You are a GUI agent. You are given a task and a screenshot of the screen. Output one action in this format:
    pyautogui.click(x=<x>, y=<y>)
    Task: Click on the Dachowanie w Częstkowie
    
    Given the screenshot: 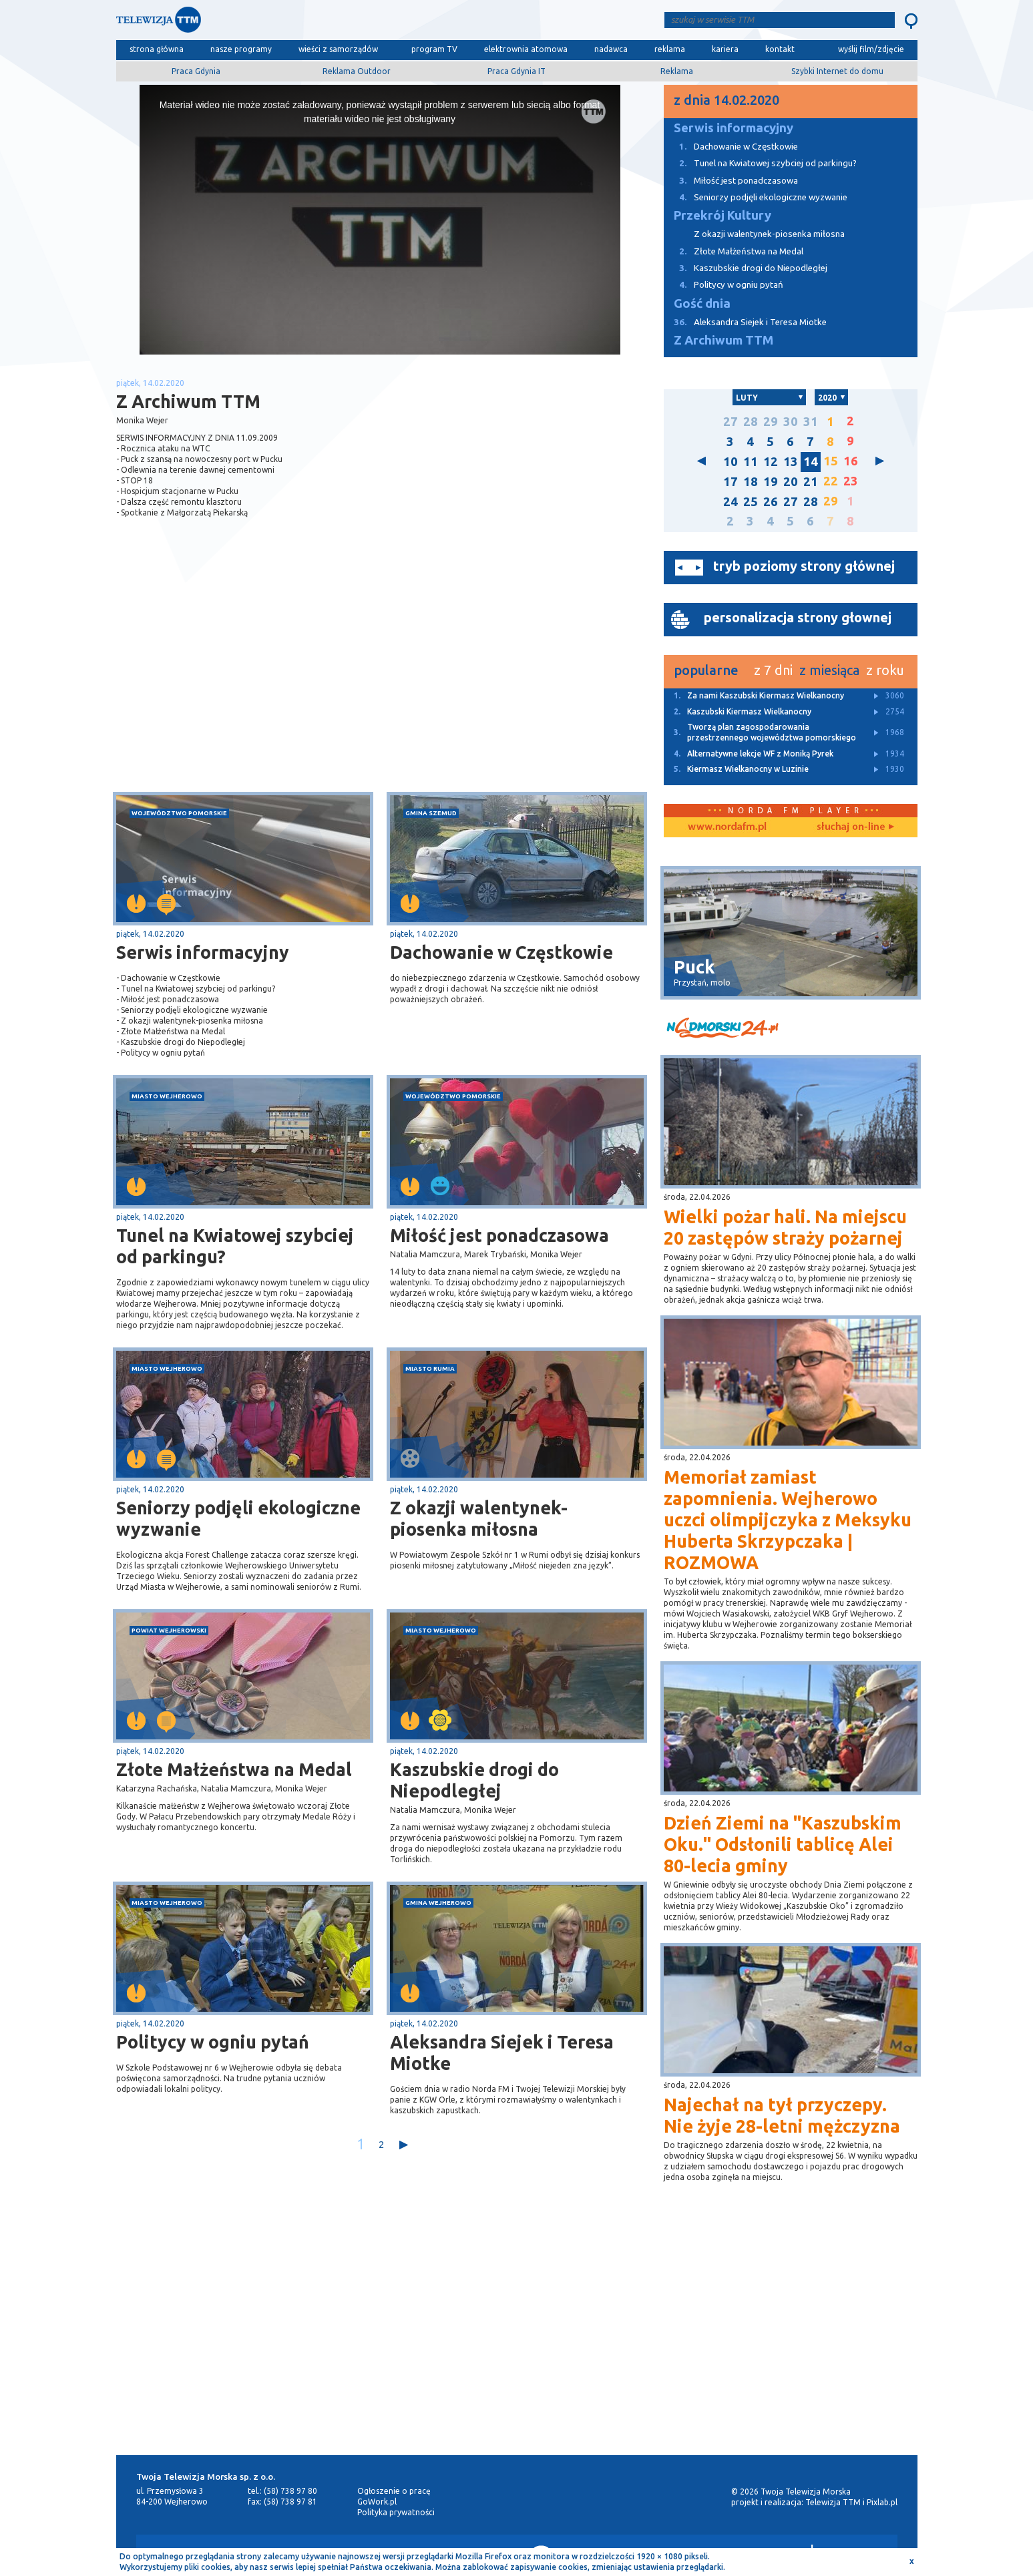 What is the action you would take?
    pyautogui.click(x=501, y=952)
    